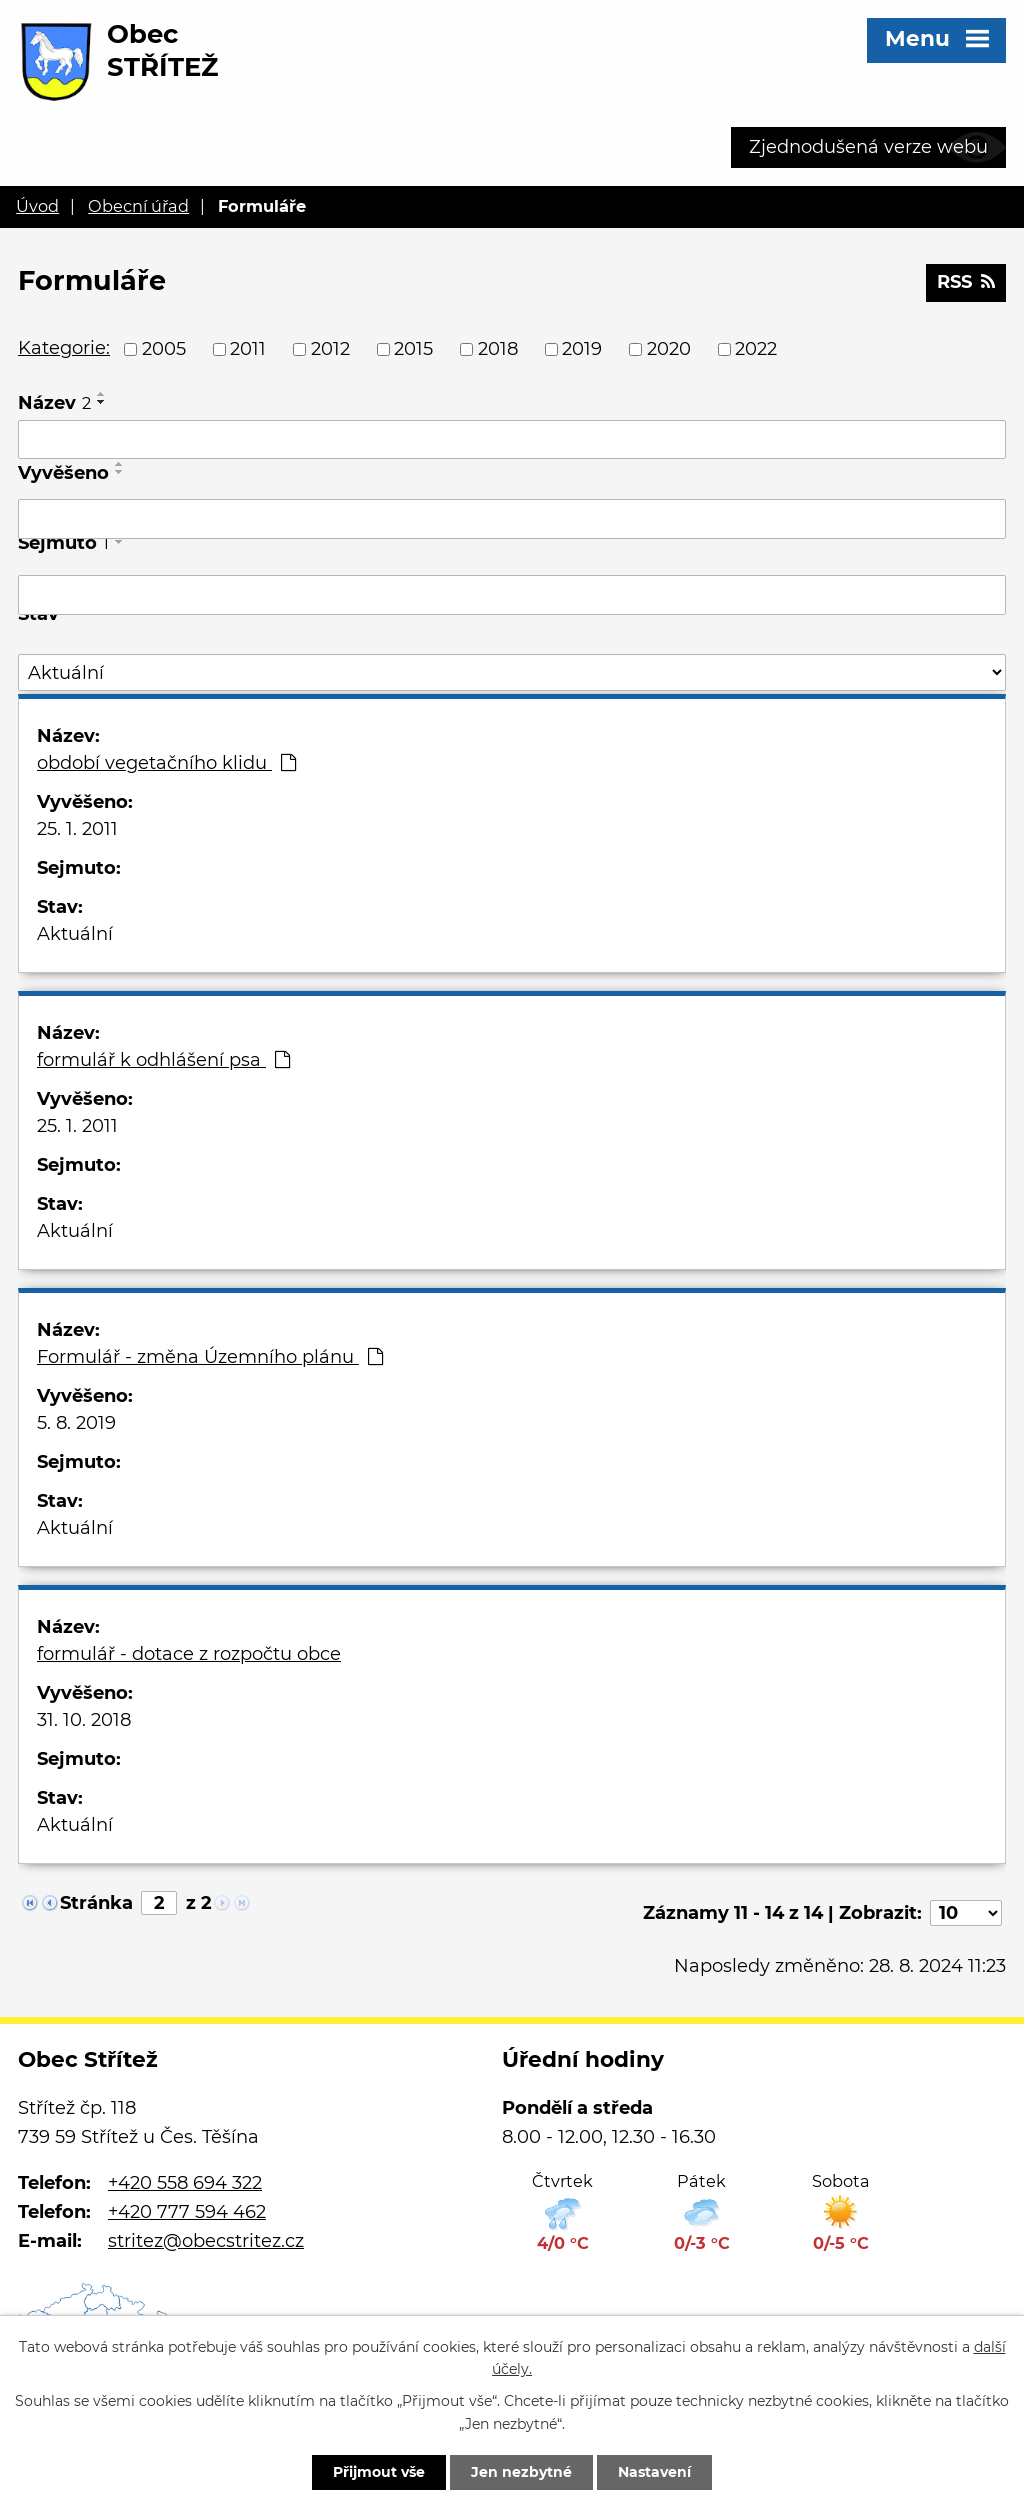 Image resolution: width=1024 pixels, height=2509 pixels. Describe the element at coordinates (498, 349) in the screenshot. I see `2018` at that location.